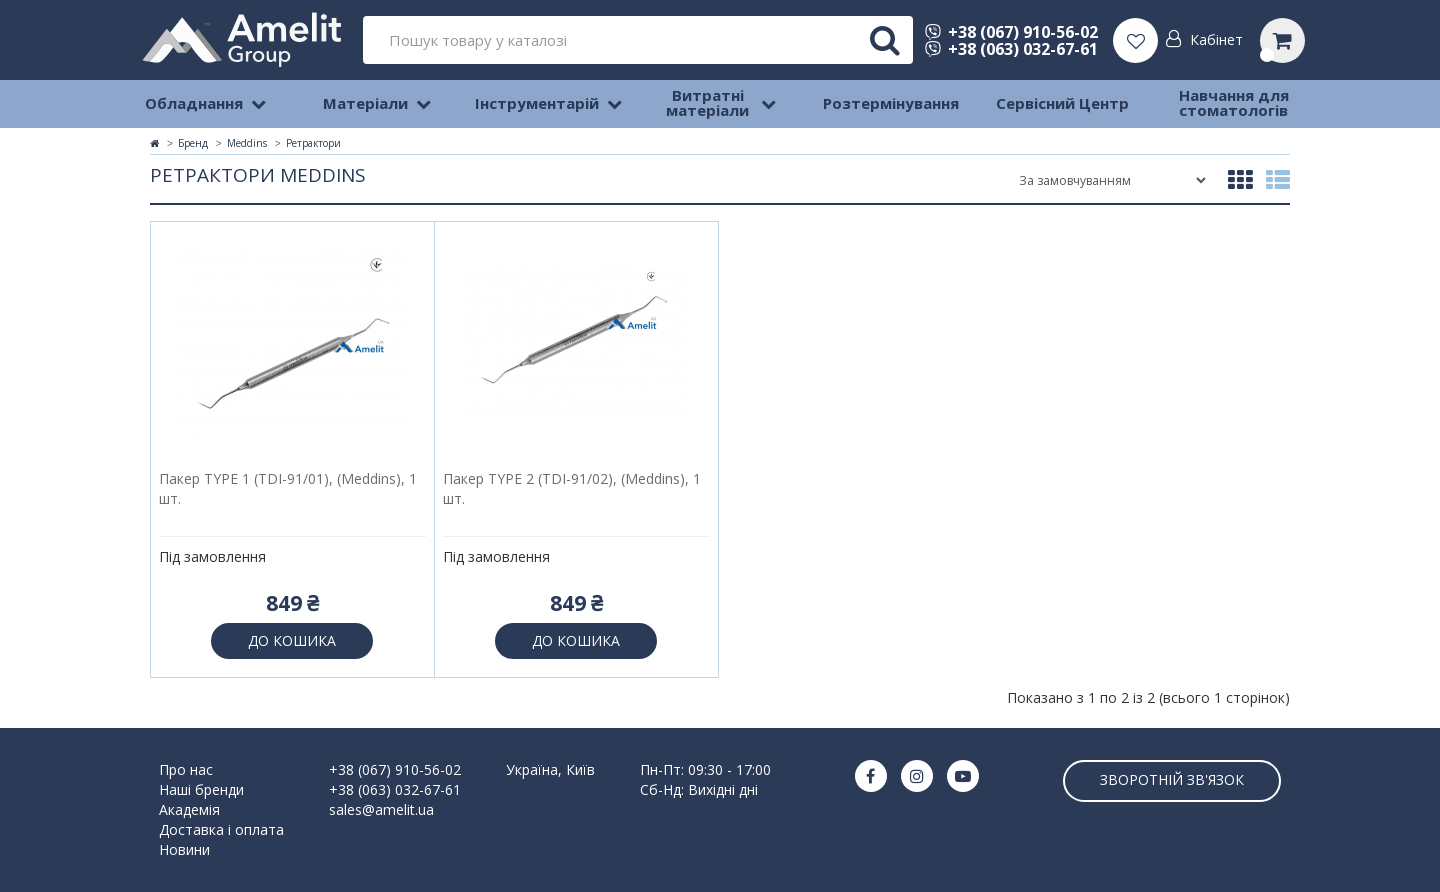 The image size is (1440, 892). Describe the element at coordinates (1216, 39) in the screenshot. I see `Кабінет` at that location.